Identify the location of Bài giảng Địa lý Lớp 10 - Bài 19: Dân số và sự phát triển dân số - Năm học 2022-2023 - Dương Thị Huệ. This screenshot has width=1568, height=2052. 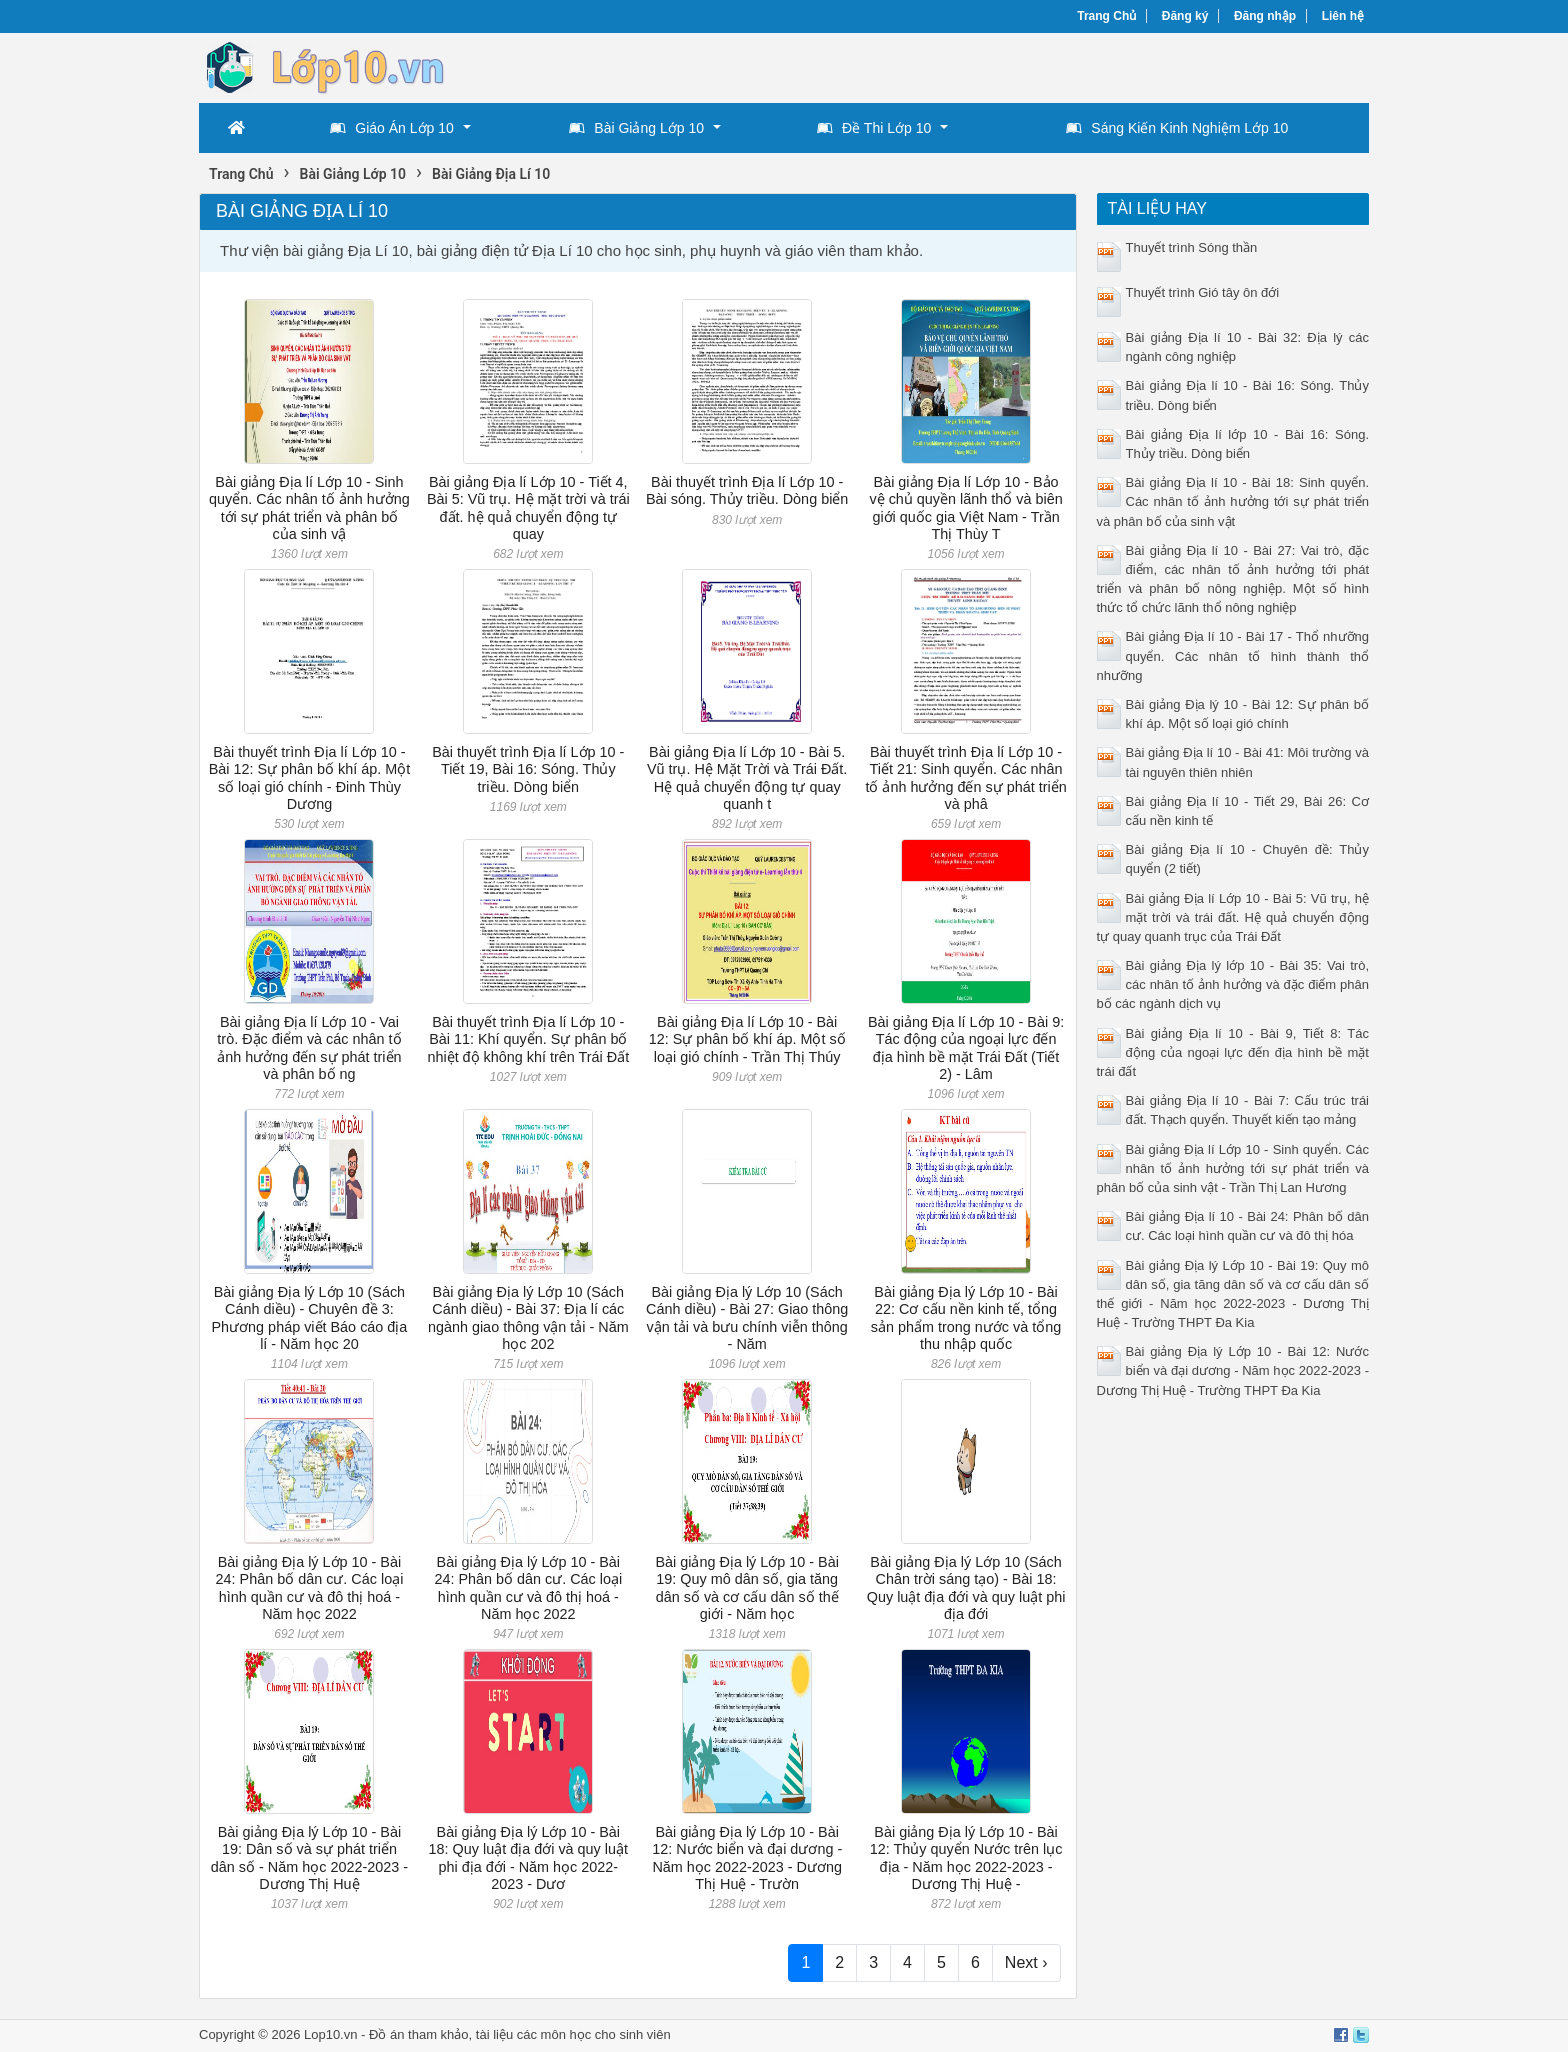
(309, 1858).